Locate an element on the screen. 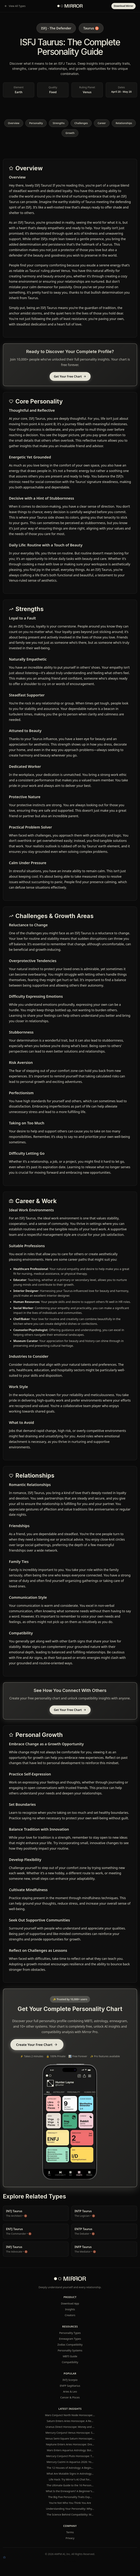 This screenshot has height=2576, width=140. Neptune Enters Aries Horoscope: Dre... is located at coordinates (70, 2451).